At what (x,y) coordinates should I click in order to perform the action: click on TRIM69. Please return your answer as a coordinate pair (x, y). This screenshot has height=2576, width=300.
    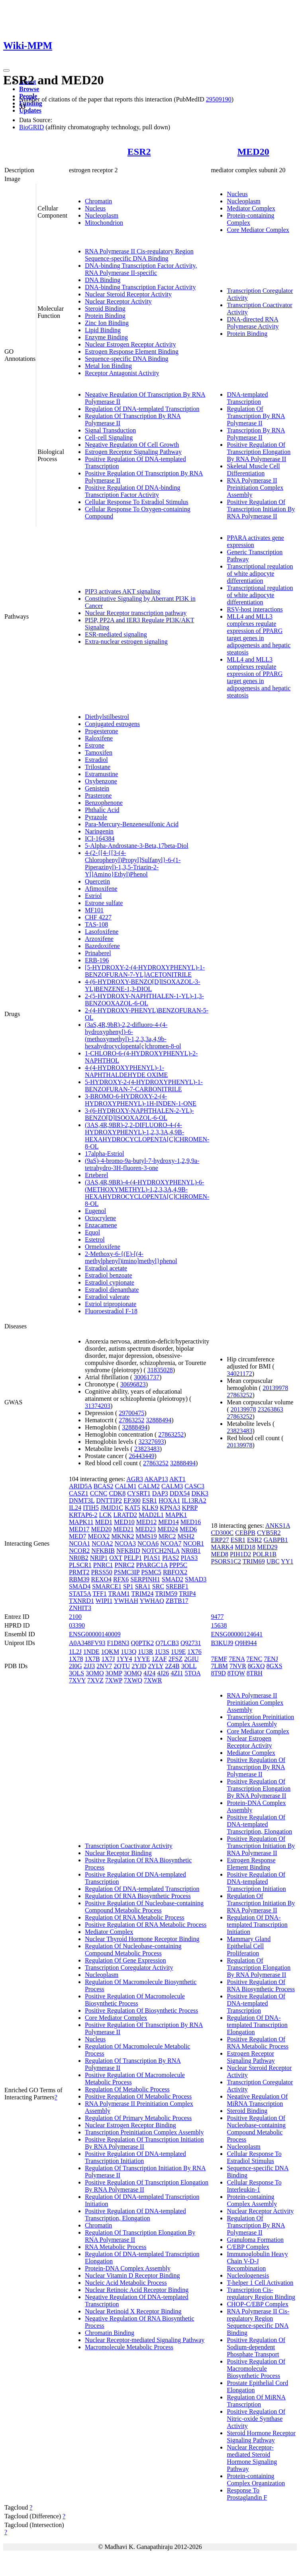
    Looking at the image, I should click on (254, 1561).